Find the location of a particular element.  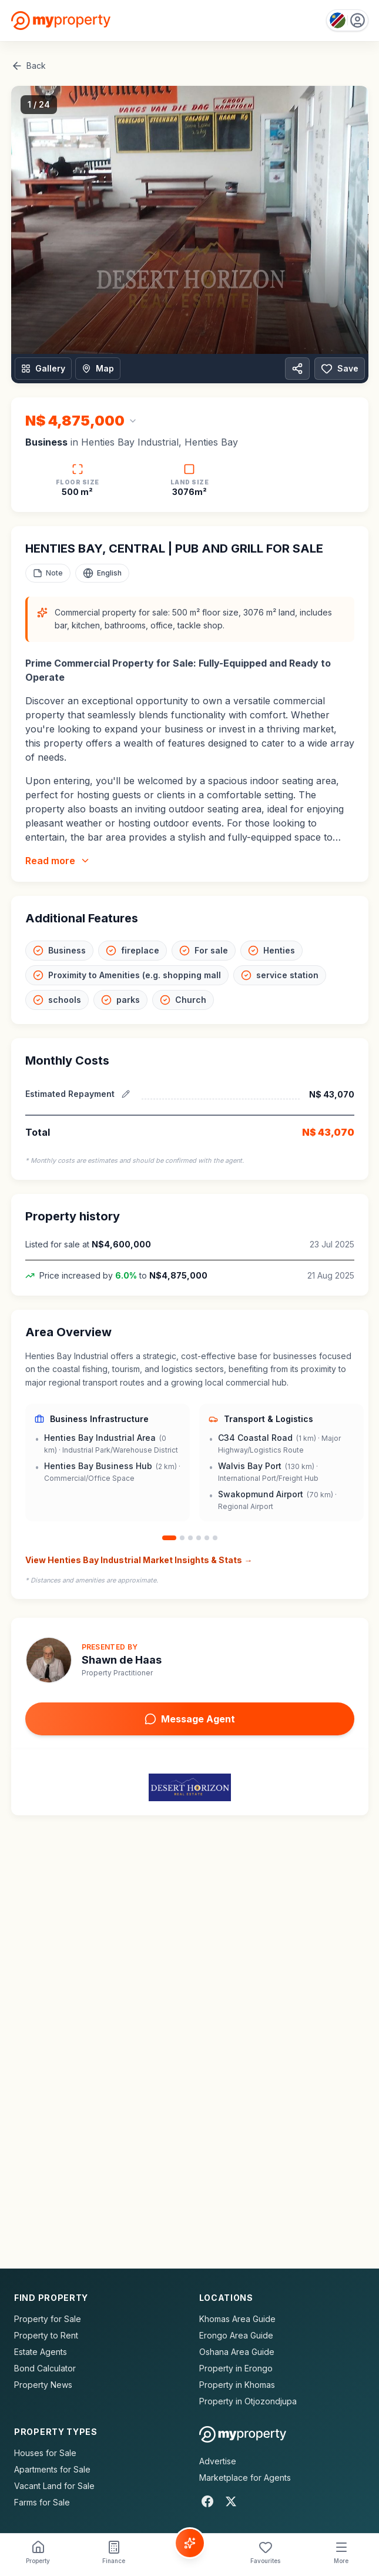

Property in Khomas is located at coordinates (237, 2385).